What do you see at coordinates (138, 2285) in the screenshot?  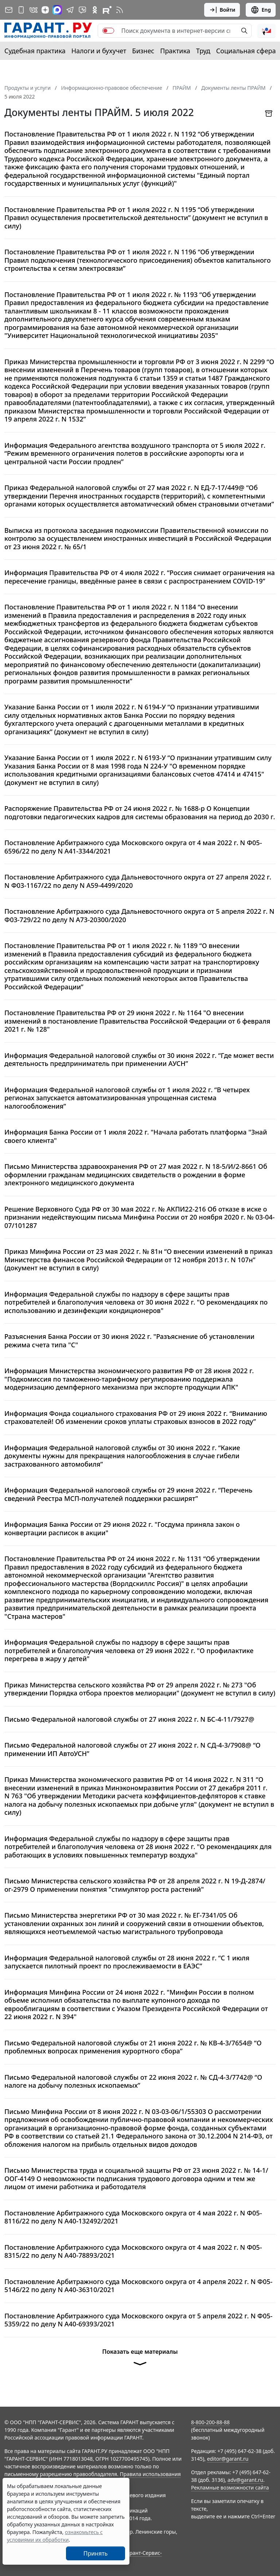 I see `Постановление Арбитражного суда Московского округа от 4 апреля 2022 г. N Ф05-5146/22 по делу N А40-36310/2021` at bounding box center [138, 2285].